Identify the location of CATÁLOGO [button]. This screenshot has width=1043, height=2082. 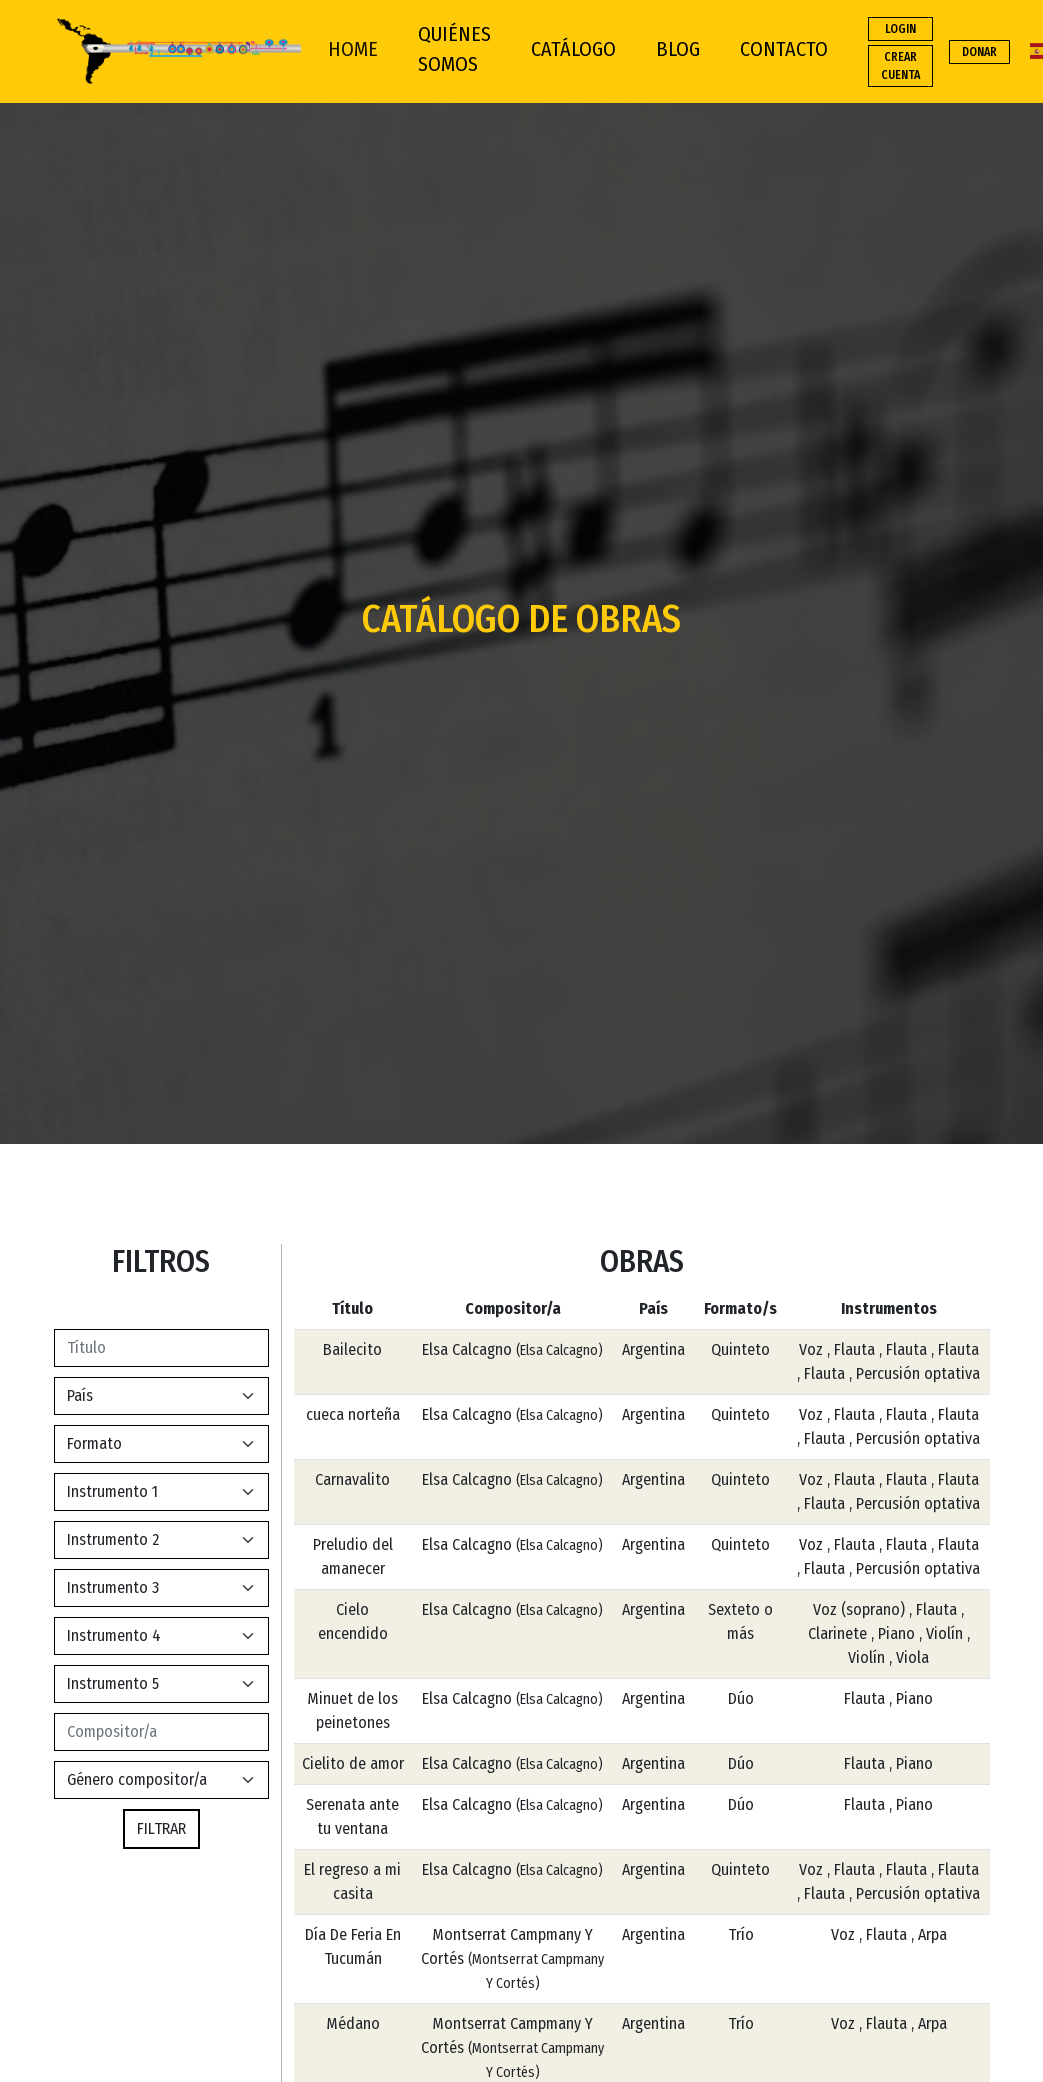
(573, 49).